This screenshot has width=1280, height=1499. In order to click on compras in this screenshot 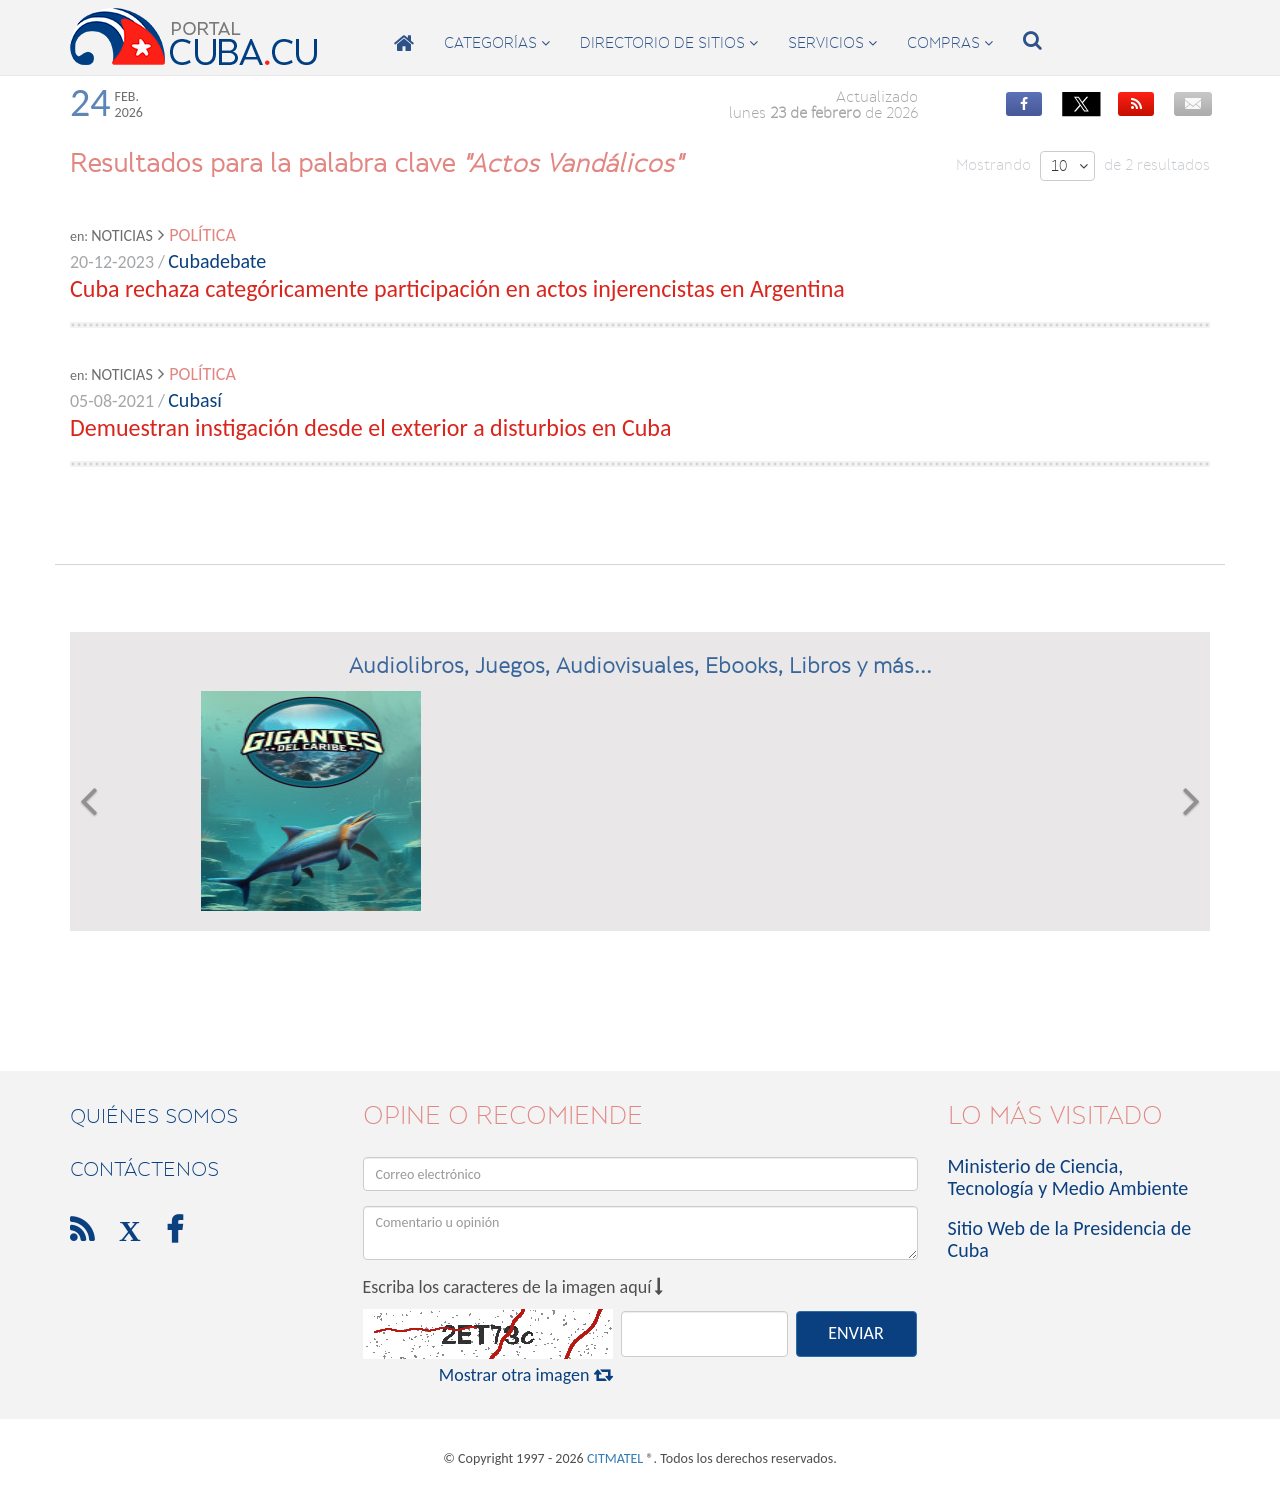, I will do `click(950, 43)`.